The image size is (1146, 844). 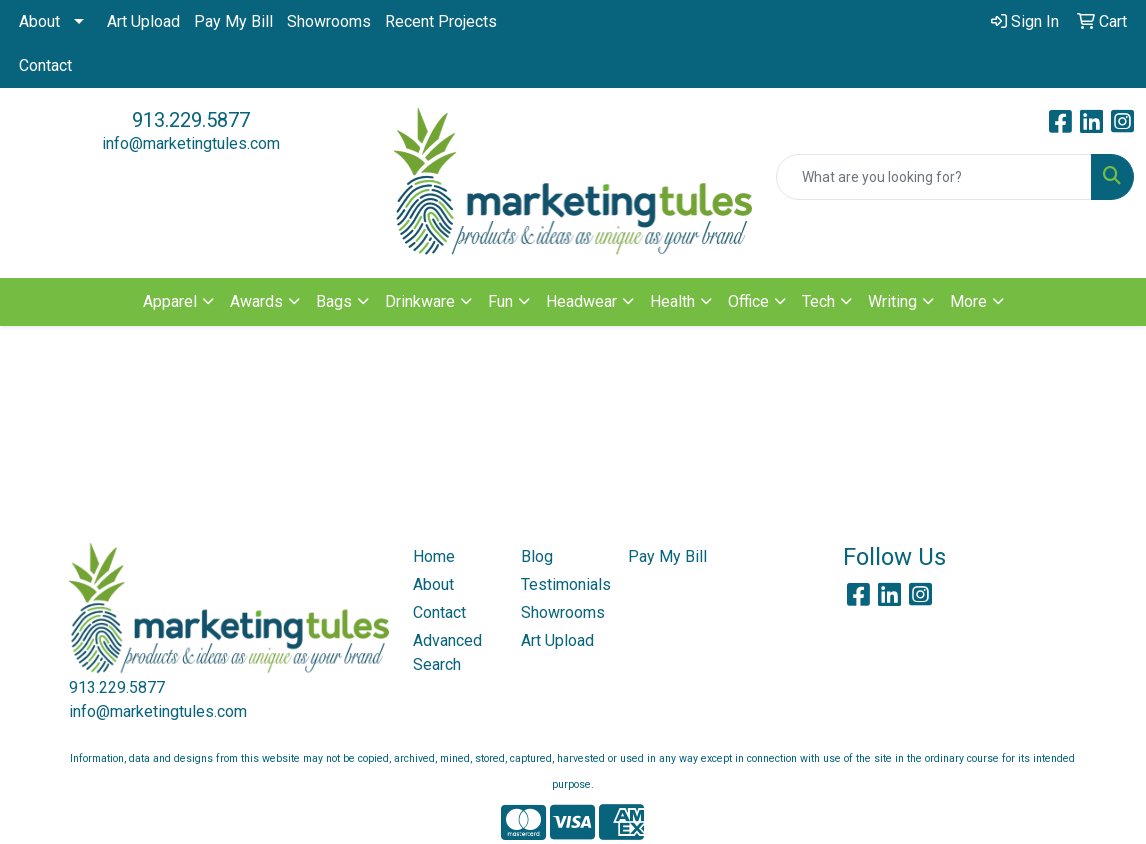 What do you see at coordinates (39, 21) in the screenshot?
I see `About` at bounding box center [39, 21].